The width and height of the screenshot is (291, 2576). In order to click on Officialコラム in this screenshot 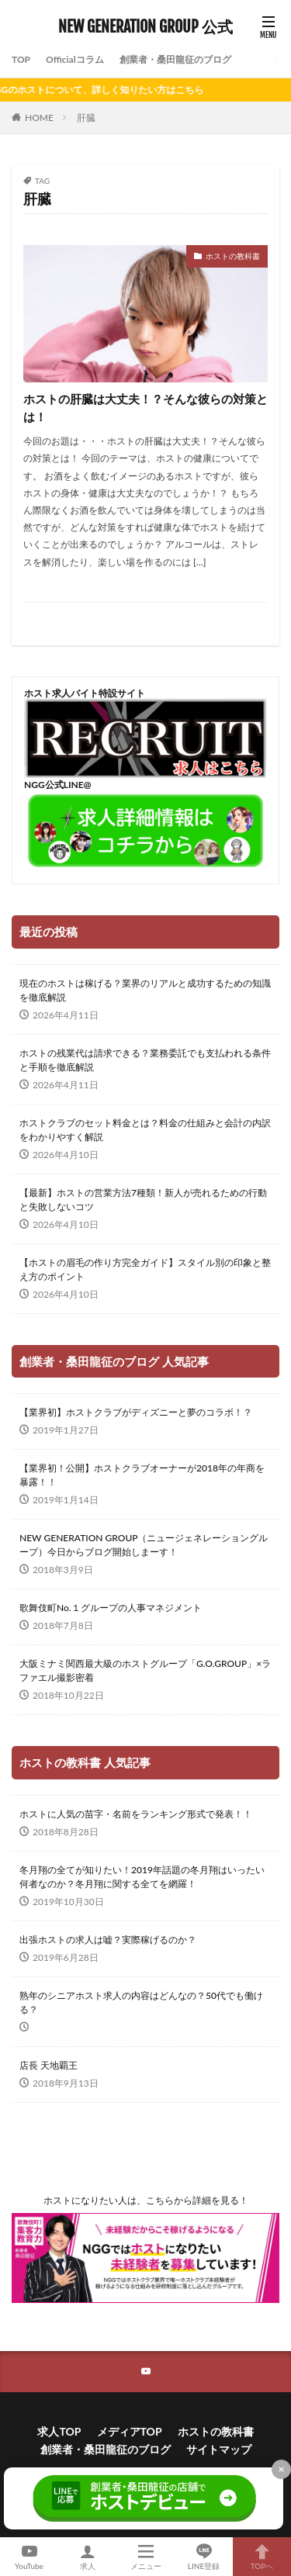, I will do `click(75, 59)`.